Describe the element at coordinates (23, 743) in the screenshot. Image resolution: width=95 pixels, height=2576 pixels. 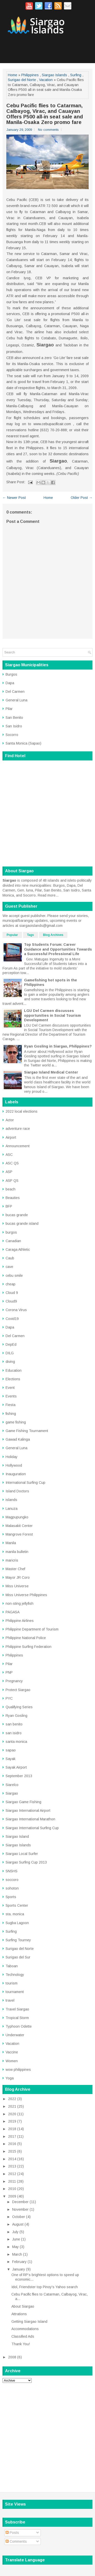
I see `Santa Monica (Sapao)` at that location.